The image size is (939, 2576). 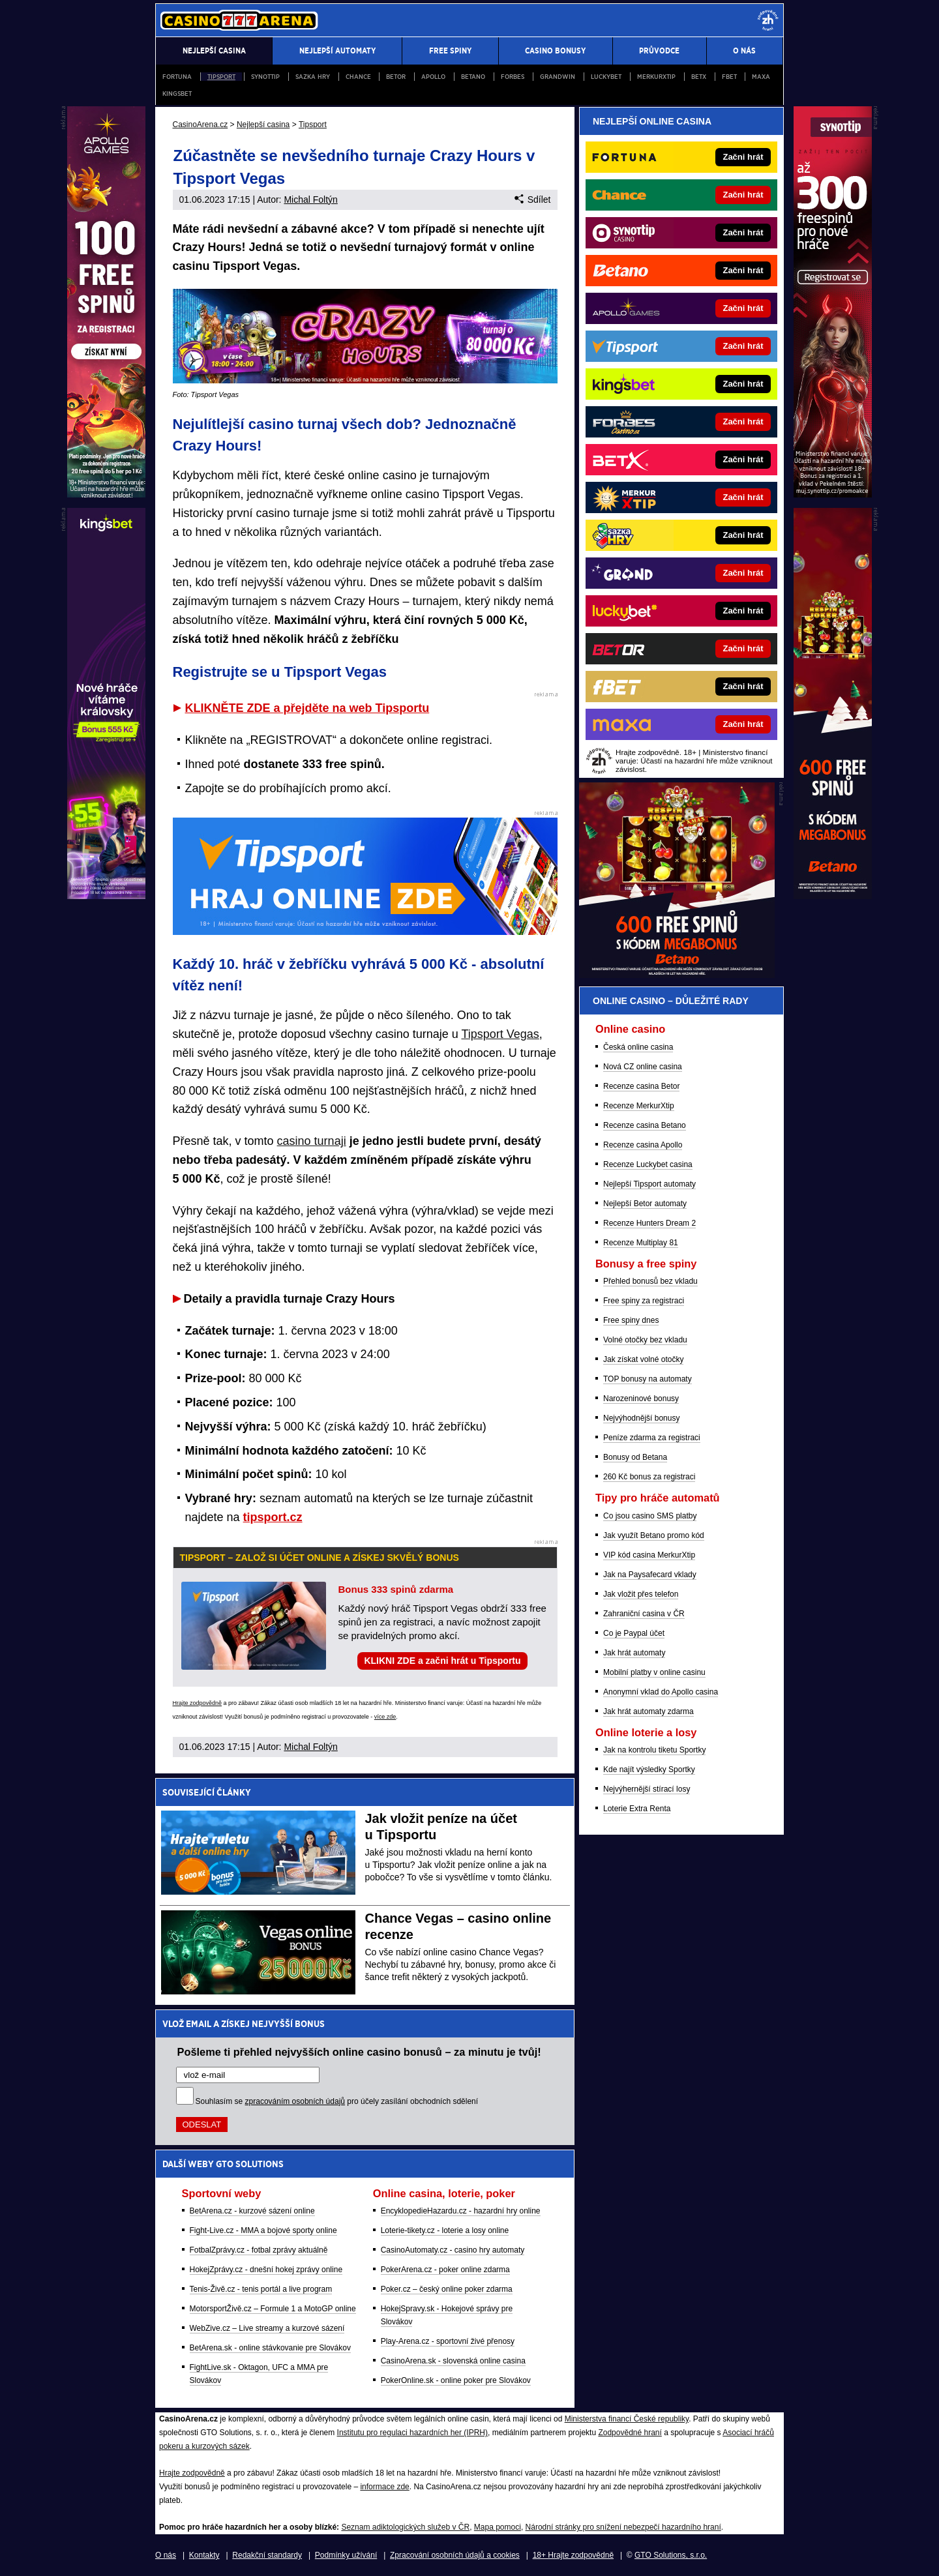 I want to click on Seznam adiktologických služeb v ČR, so click(x=405, y=2527).